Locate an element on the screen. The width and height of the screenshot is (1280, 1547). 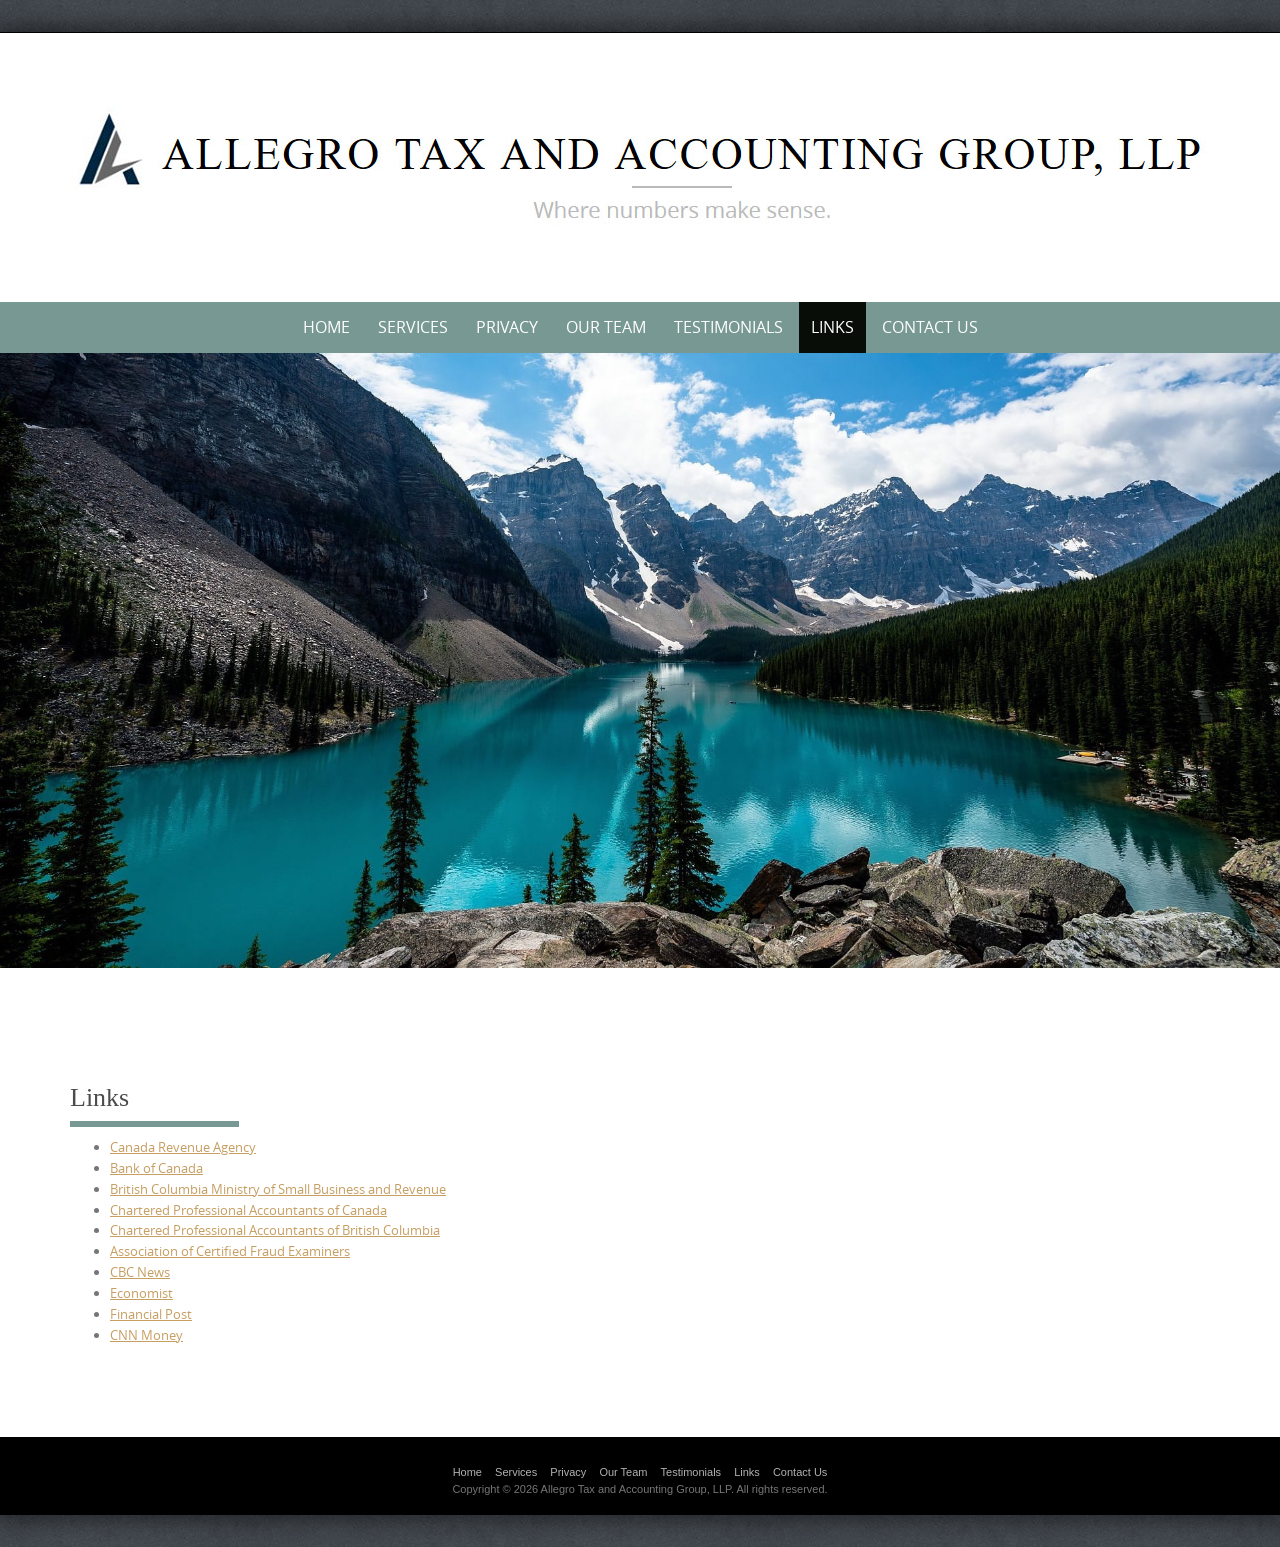
Services is located at coordinates (413, 327).